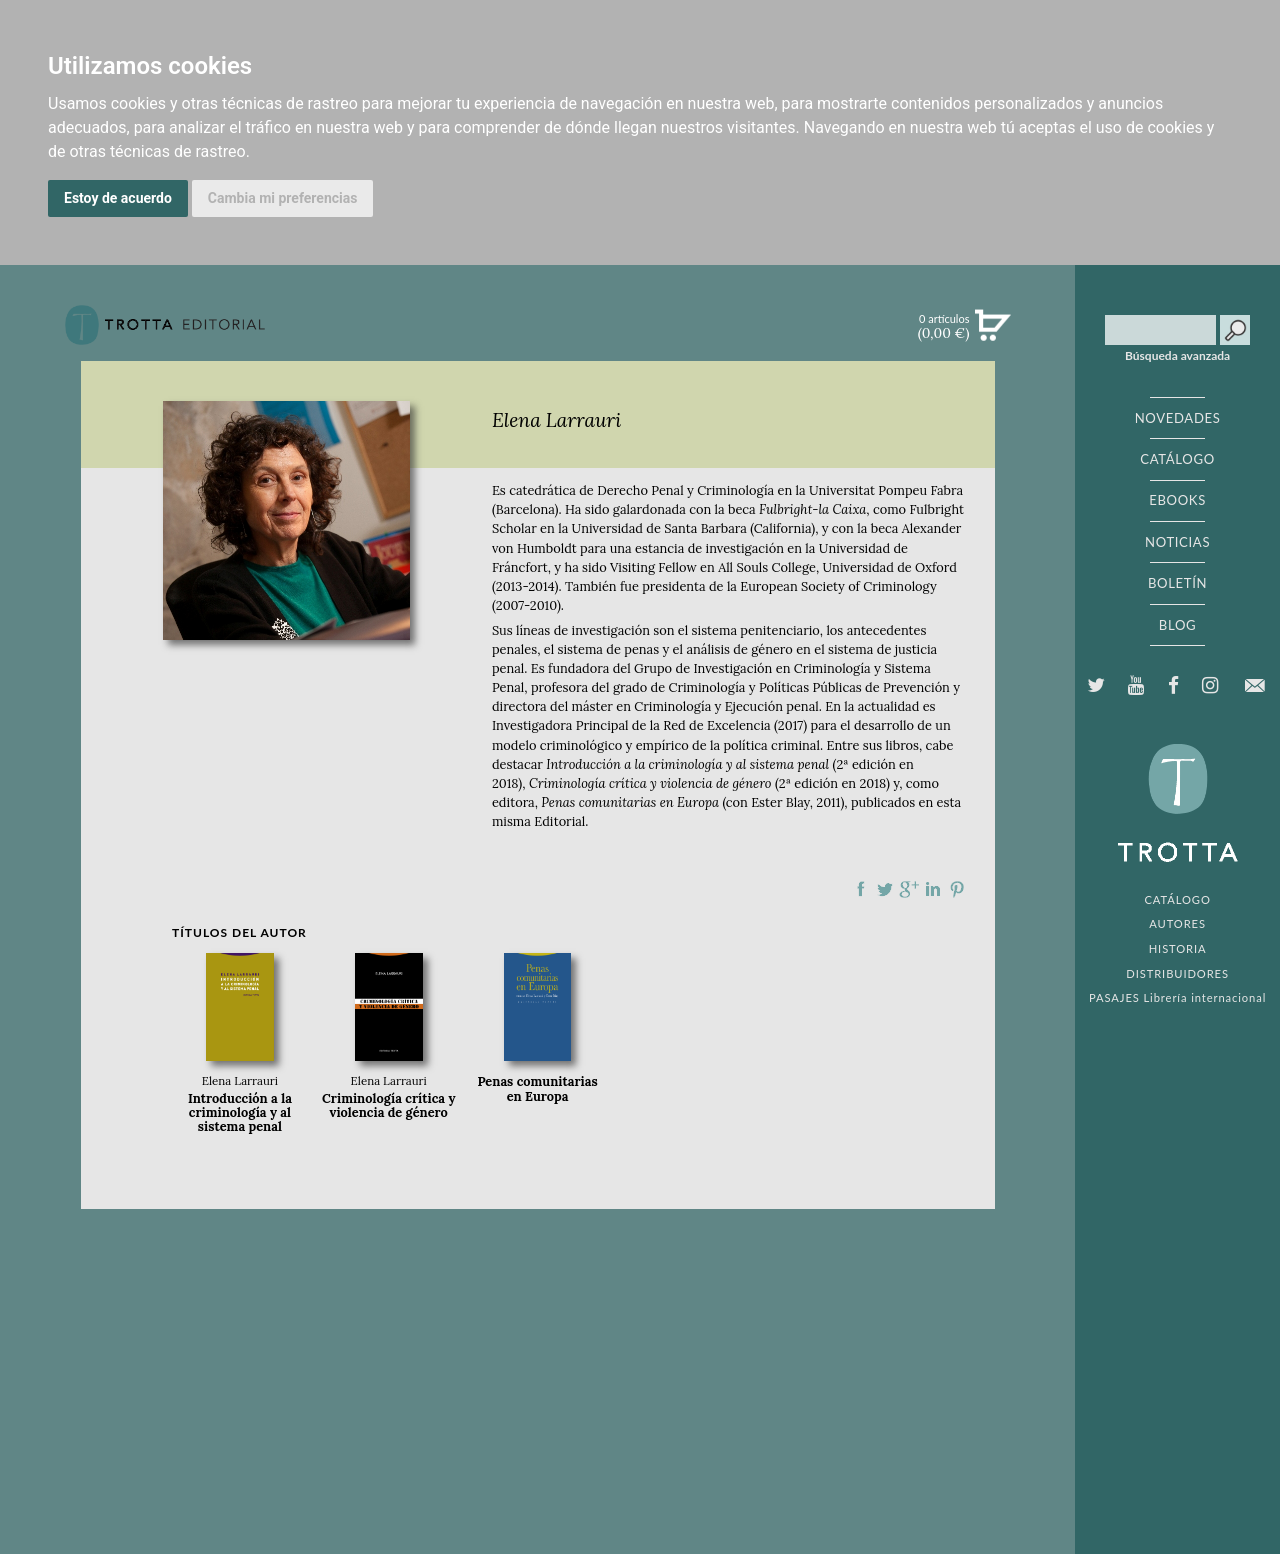  What do you see at coordinates (909, 889) in the screenshot?
I see `Compartir en Google Plus` at bounding box center [909, 889].